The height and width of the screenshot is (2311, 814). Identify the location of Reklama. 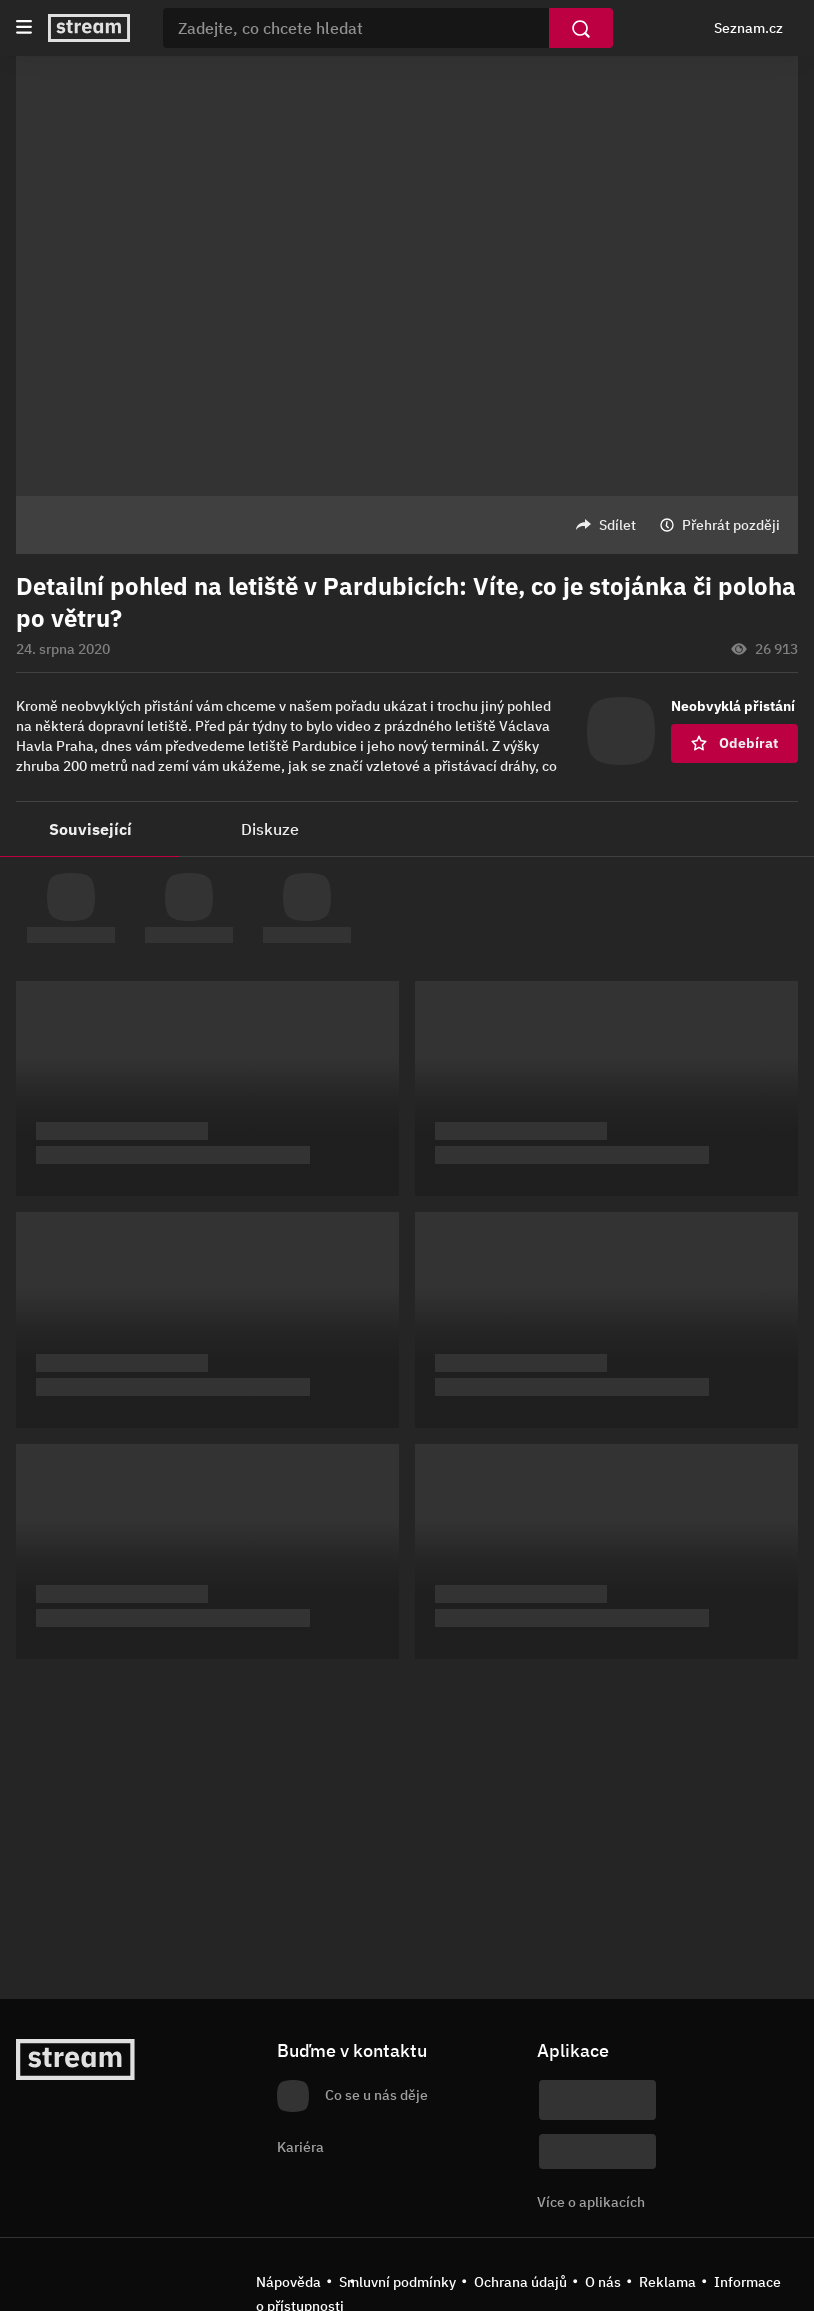
(667, 2282).